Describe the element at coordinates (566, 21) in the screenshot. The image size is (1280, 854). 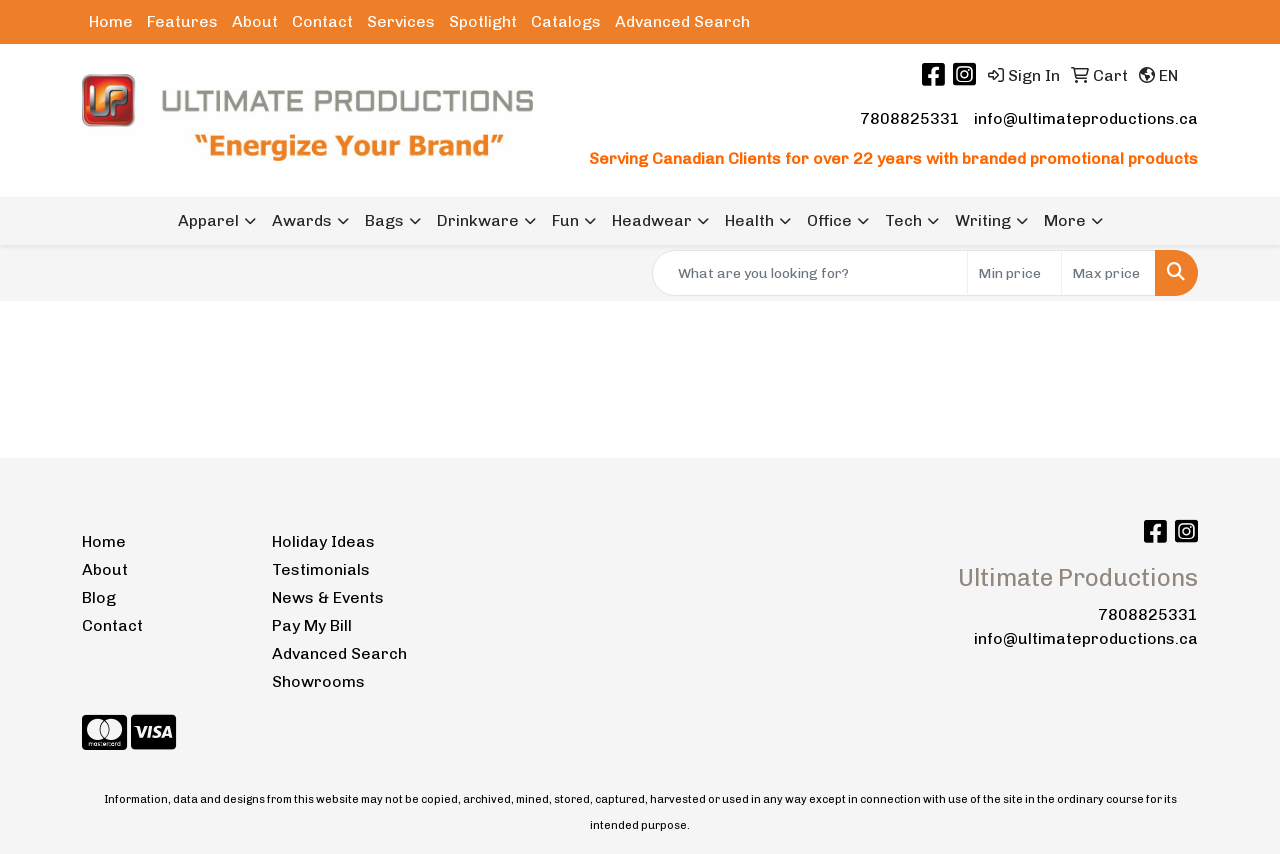
I see `Catalogs` at that location.